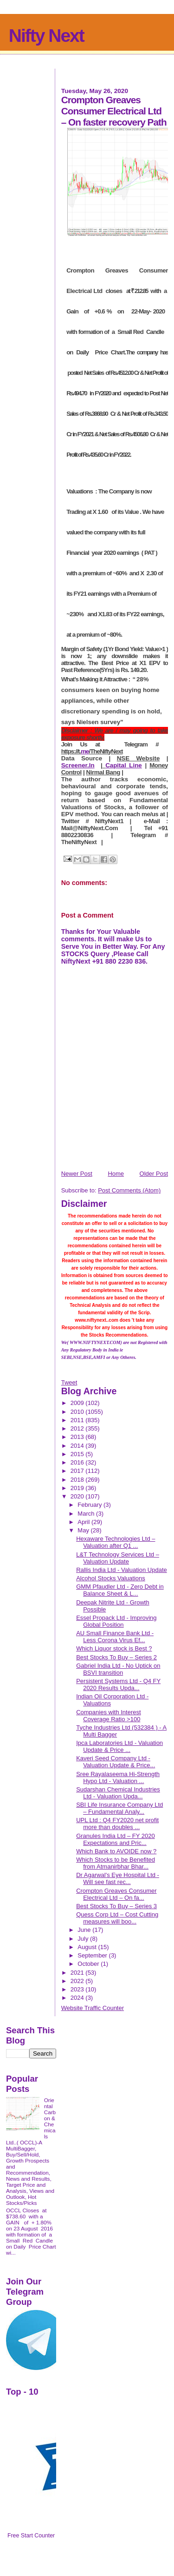  Describe the element at coordinates (116, 1851) in the screenshot. I see `Which Bank to AVOIDE now ?` at that location.